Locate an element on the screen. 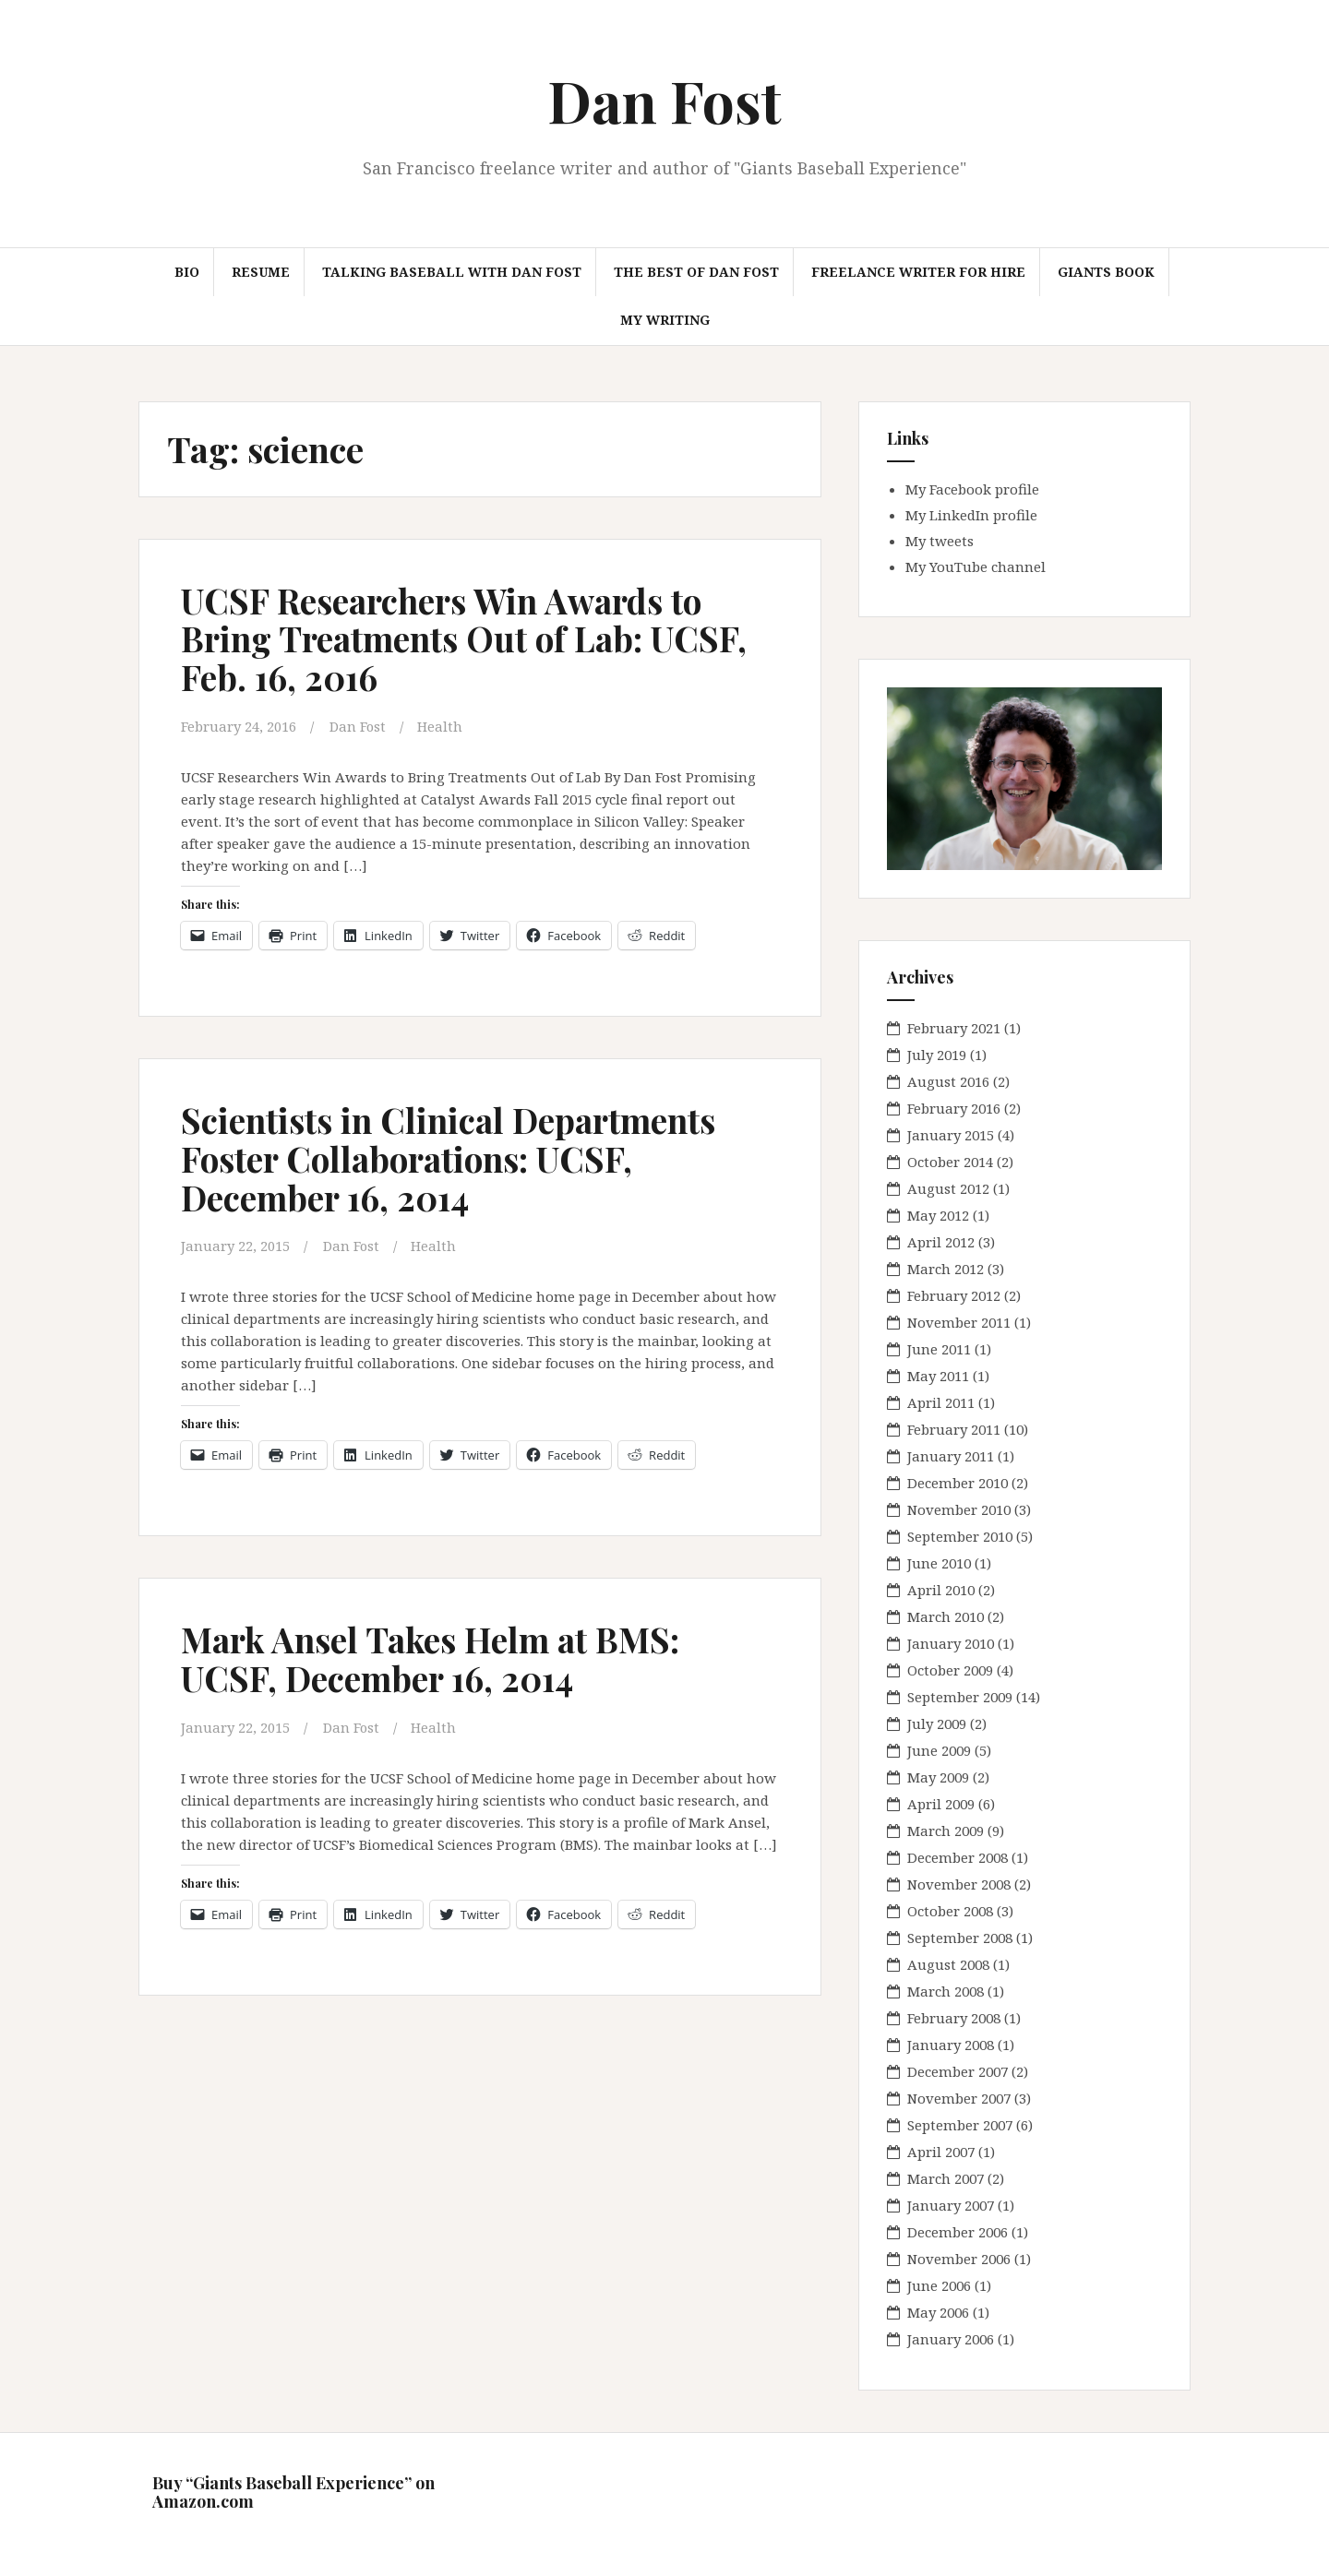  My Writing is located at coordinates (665, 319).